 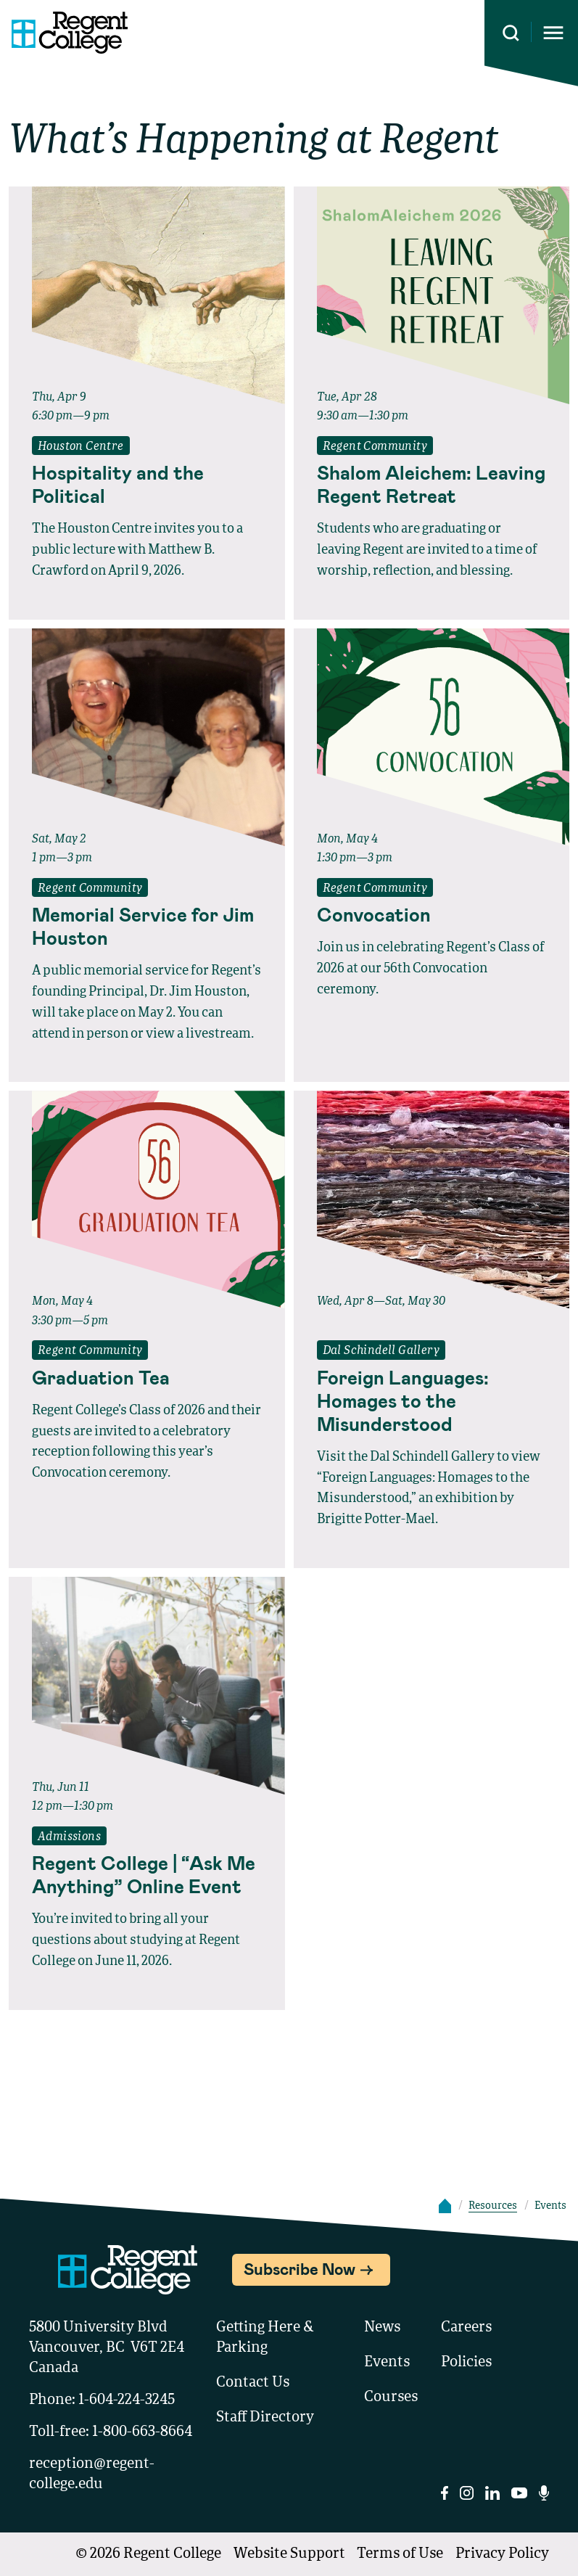 I want to click on 1-800-663-8664, so click(x=142, y=2432).